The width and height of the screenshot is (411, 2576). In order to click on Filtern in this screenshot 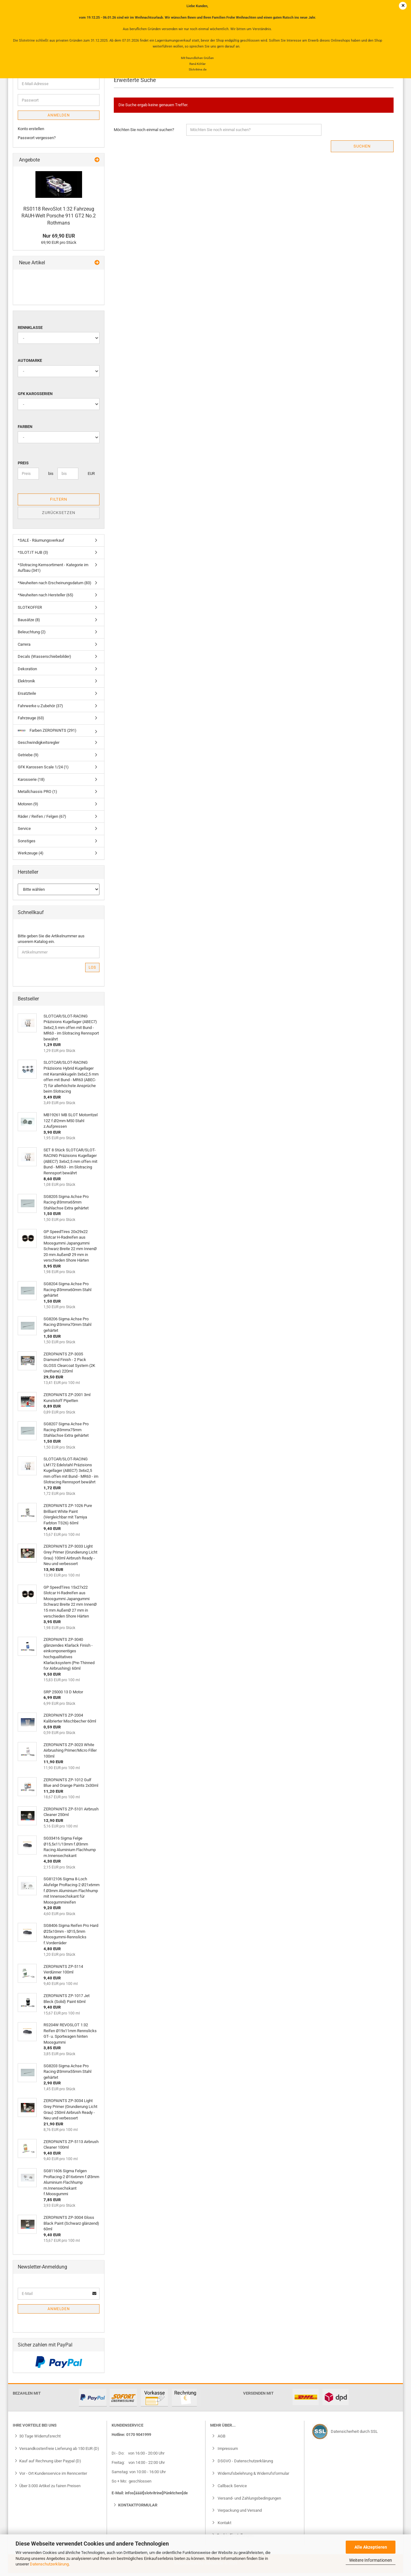, I will do `click(58, 502)`.